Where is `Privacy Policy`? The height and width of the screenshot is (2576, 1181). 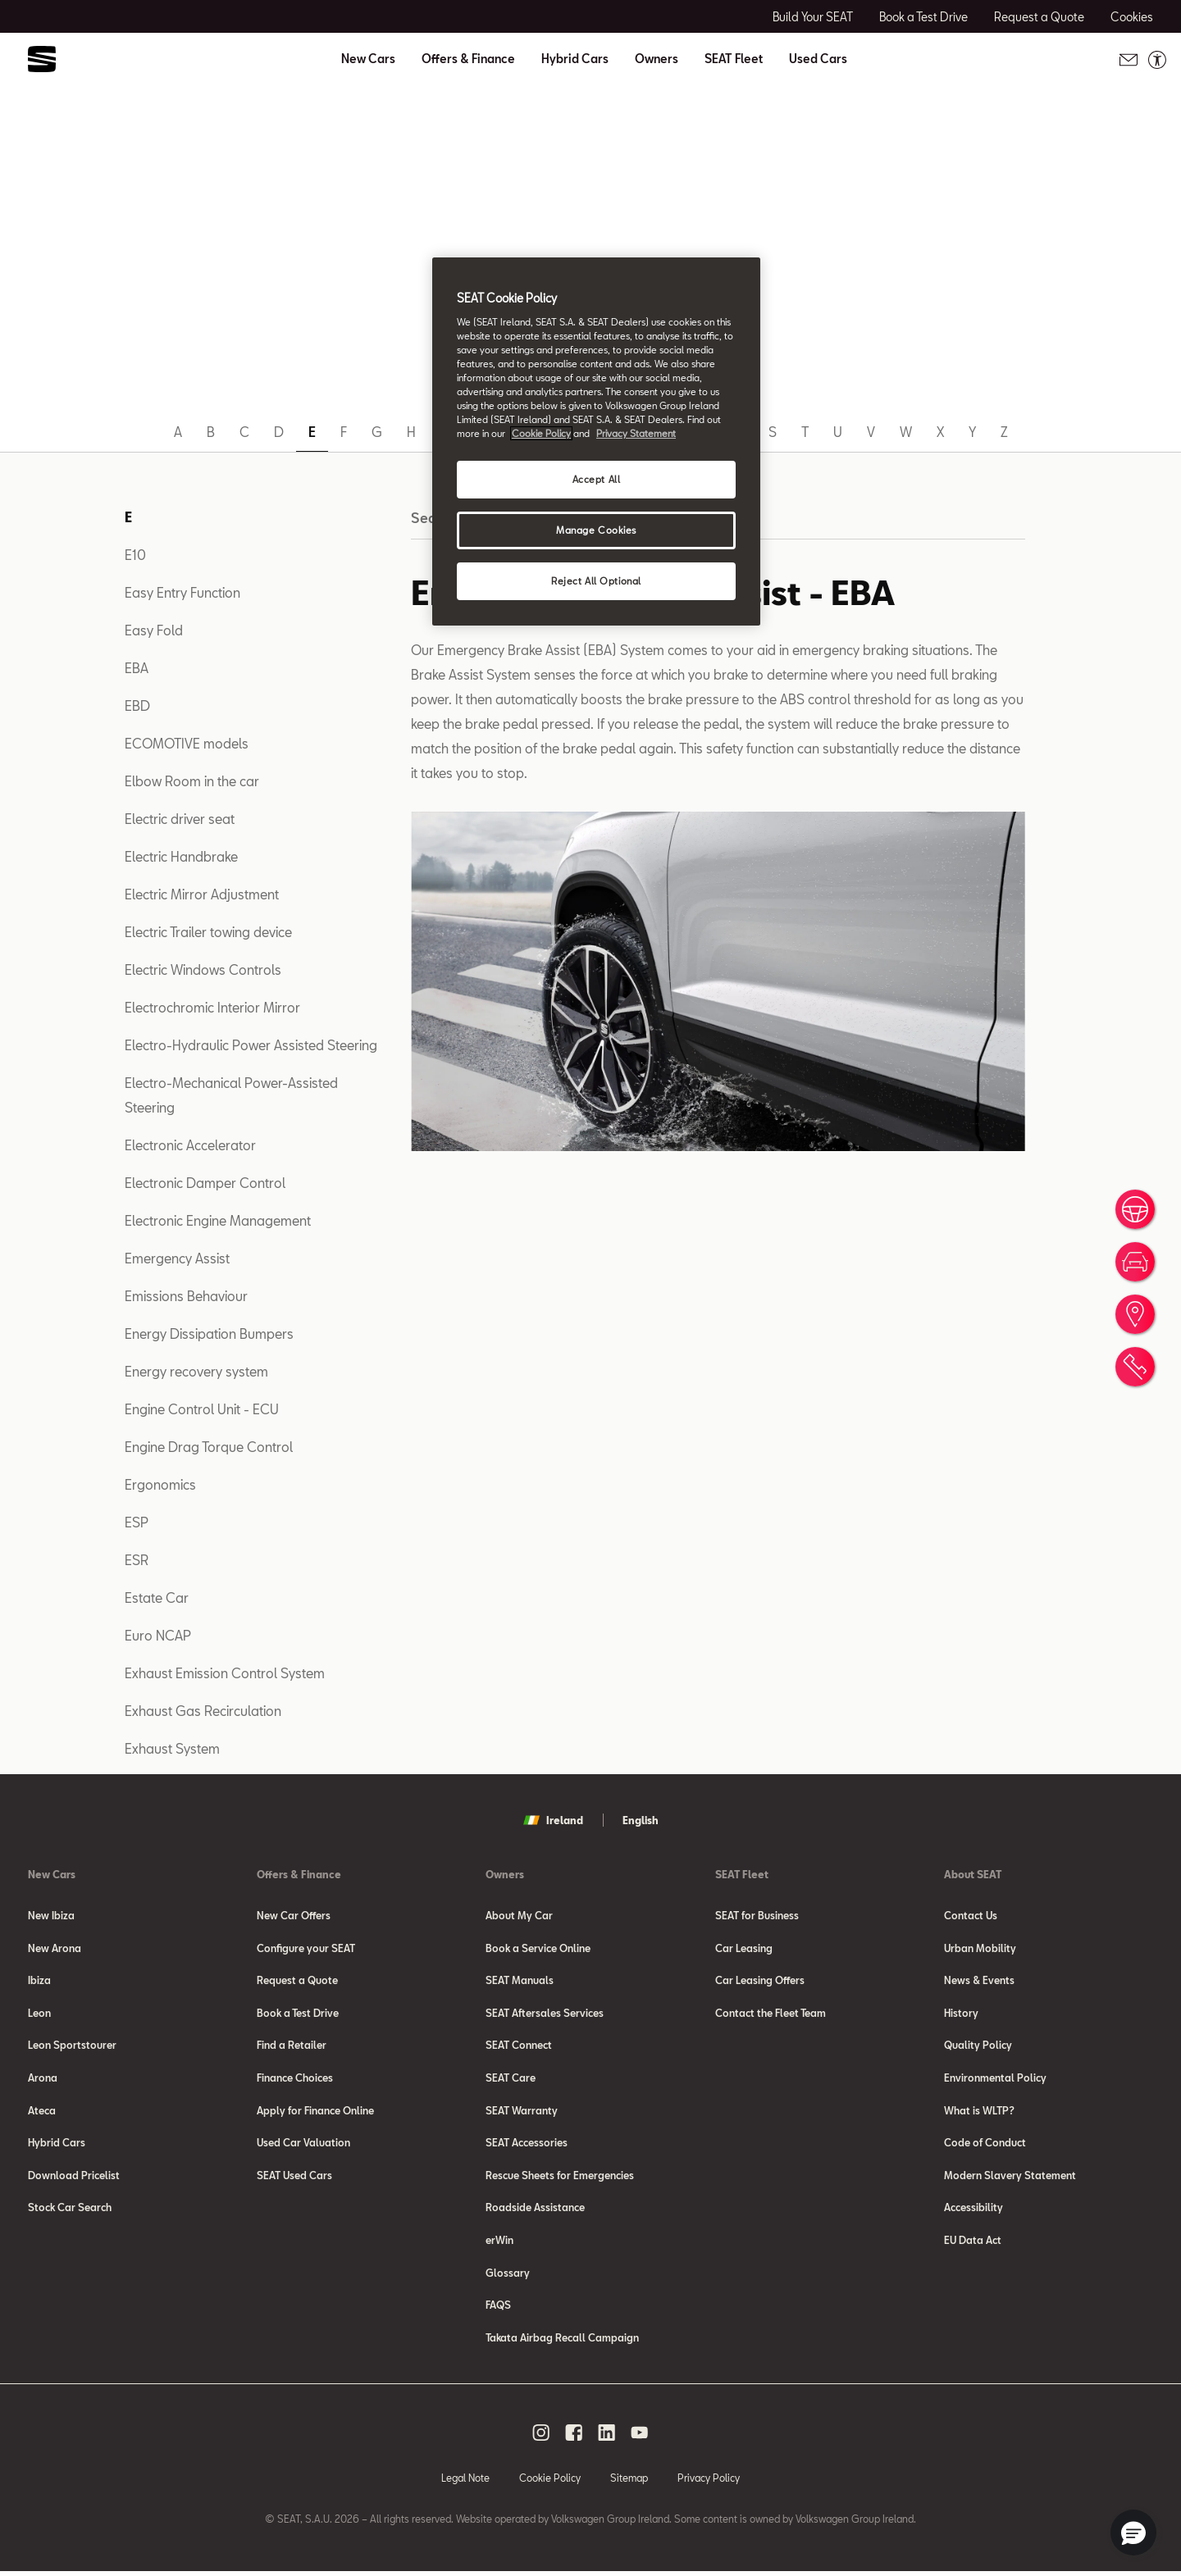
Privacy Policy is located at coordinates (708, 2481).